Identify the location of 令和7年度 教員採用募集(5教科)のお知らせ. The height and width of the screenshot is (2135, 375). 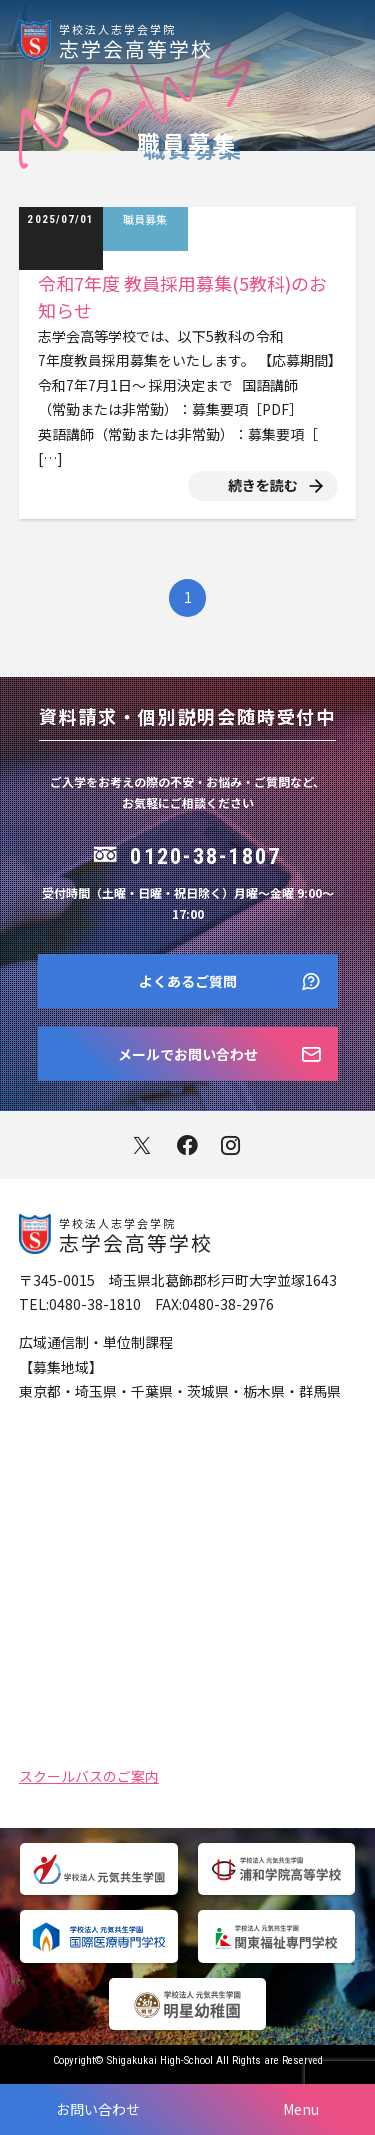
(182, 296).